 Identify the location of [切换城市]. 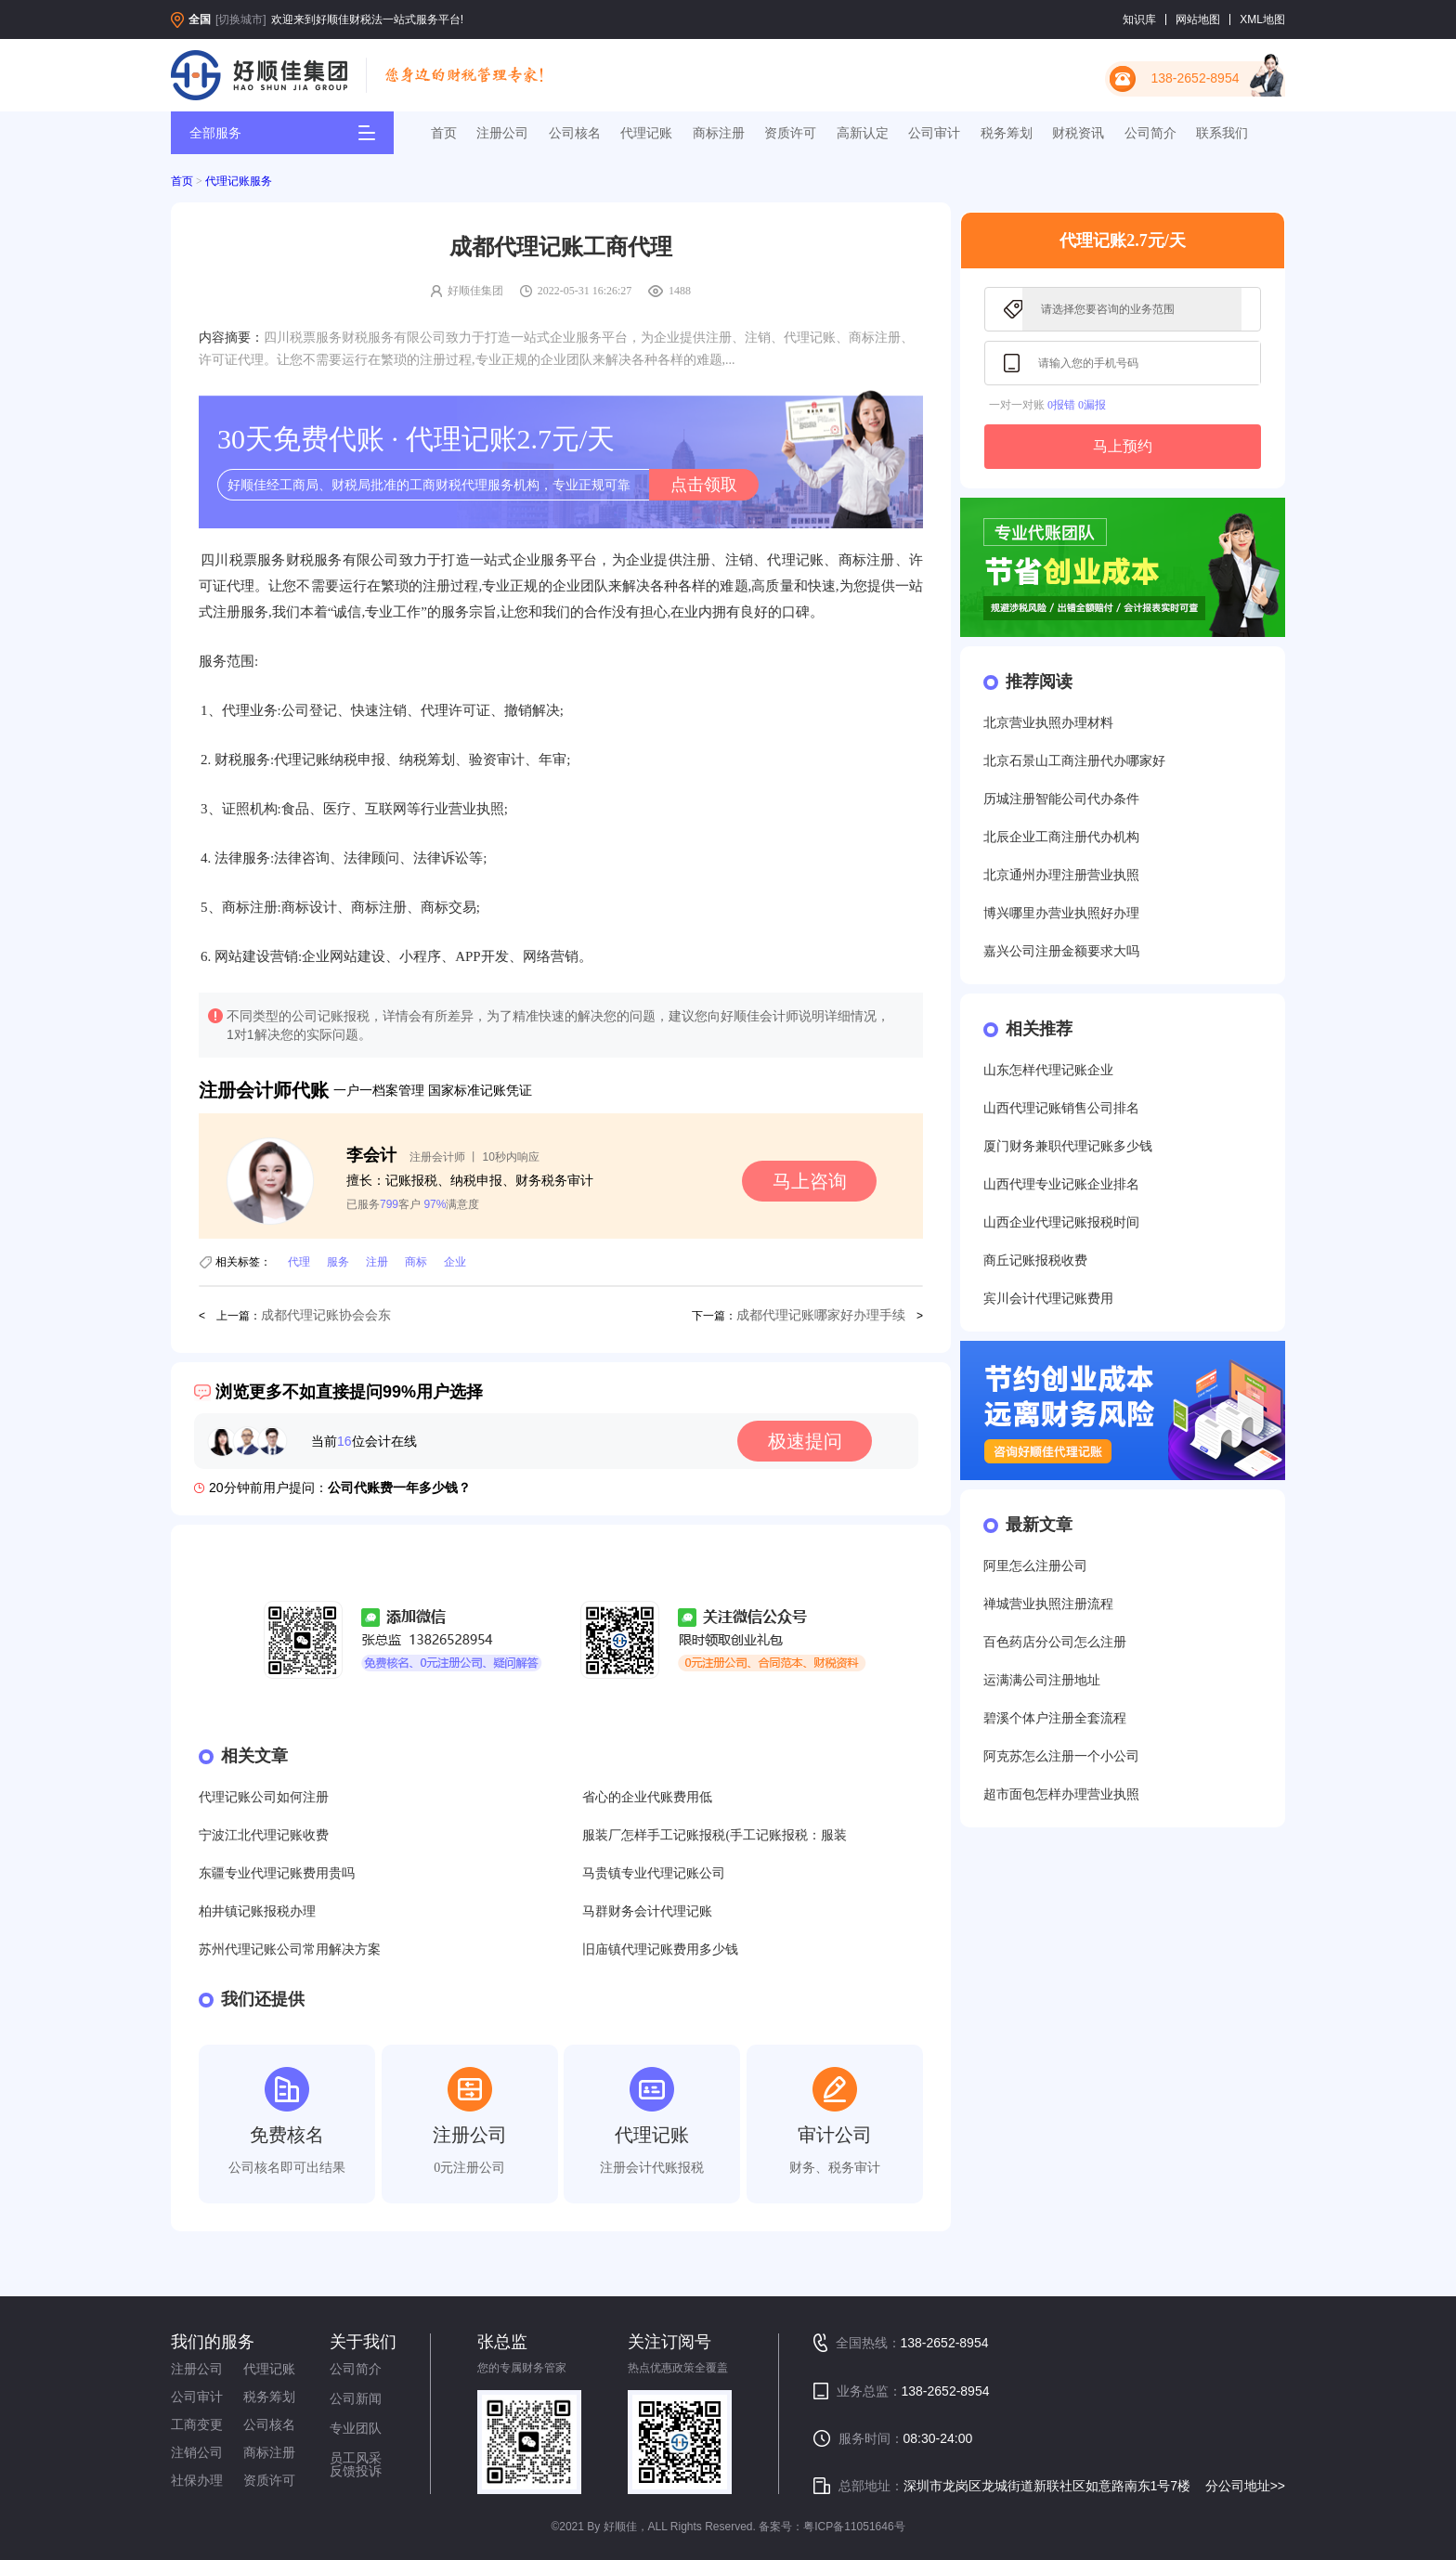
(240, 19).